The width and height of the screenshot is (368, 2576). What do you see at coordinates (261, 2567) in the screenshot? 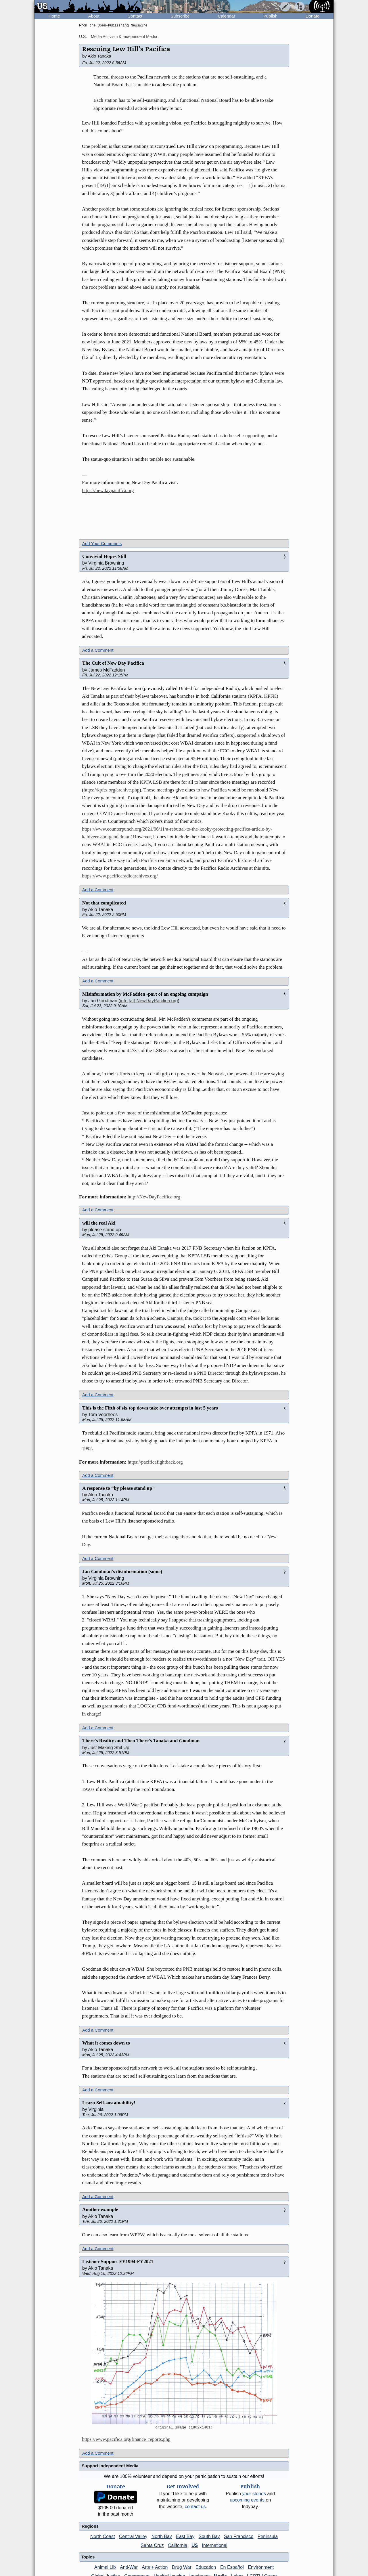
I see `Environment` at bounding box center [261, 2567].